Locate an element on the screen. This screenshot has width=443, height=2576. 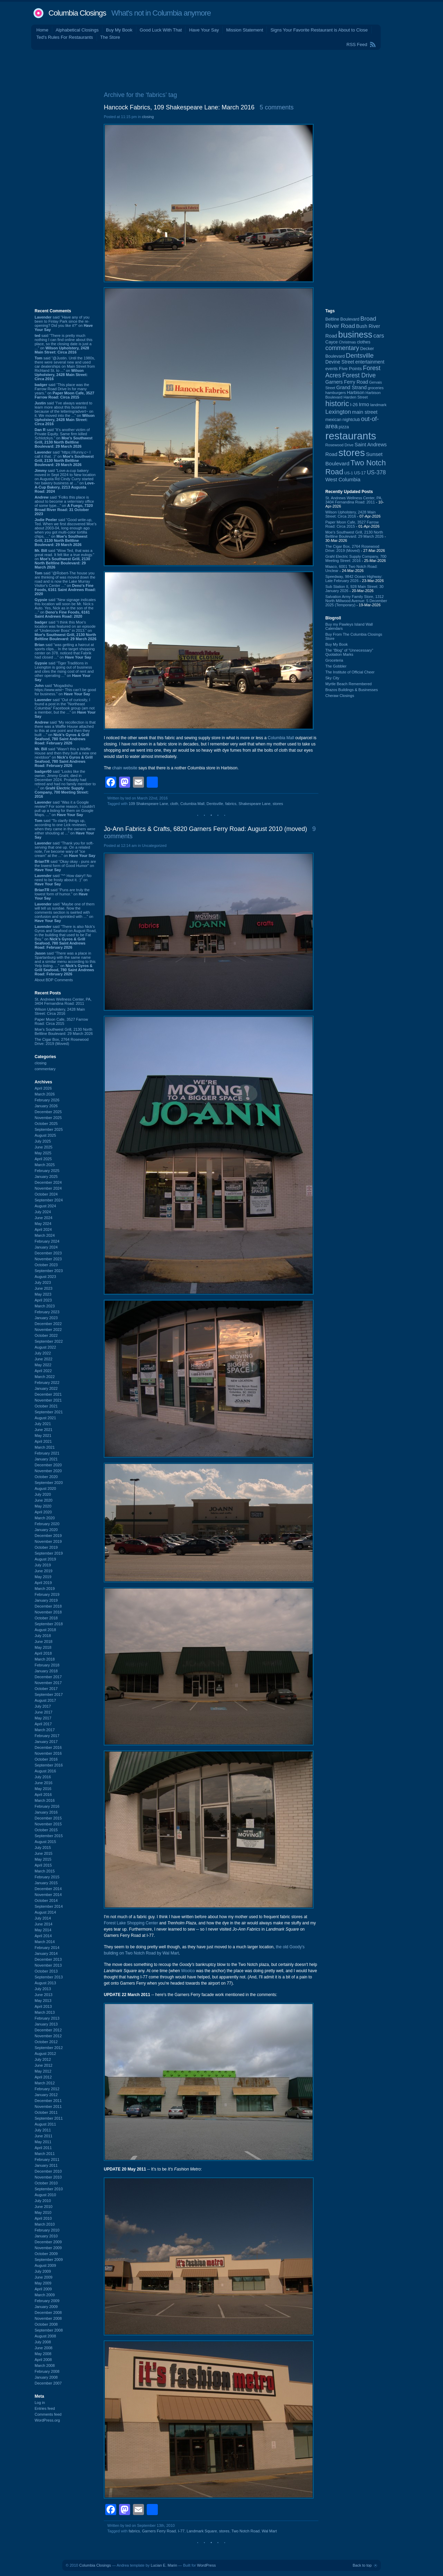
April 2011 is located at coordinates (43, 2148).